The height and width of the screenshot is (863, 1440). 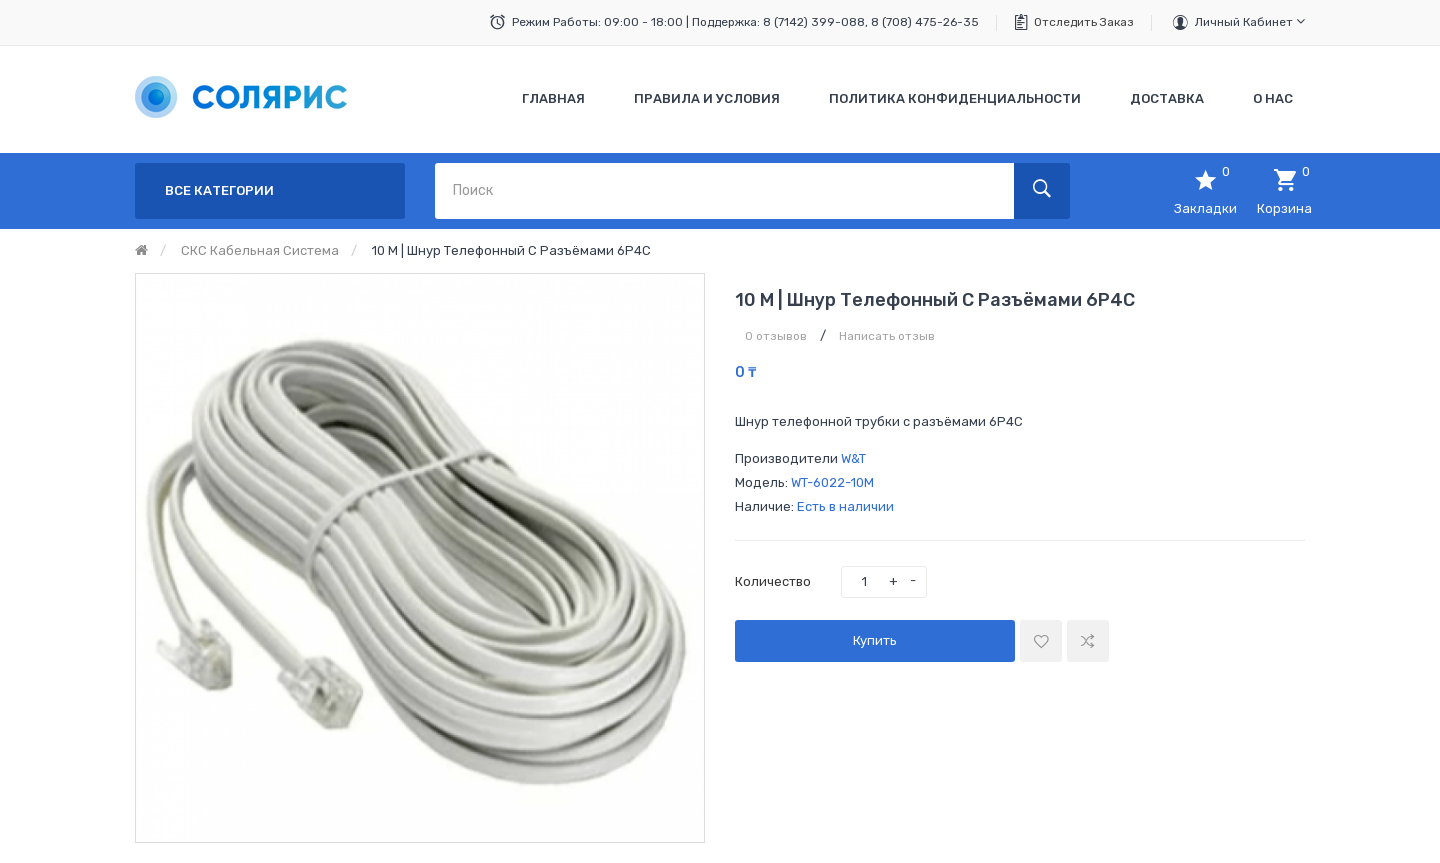 What do you see at coordinates (511, 250) in the screenshot?
I see `10 м | Шнур телефонный с разъёмами 6P4C` at bounding box center [511, 250].